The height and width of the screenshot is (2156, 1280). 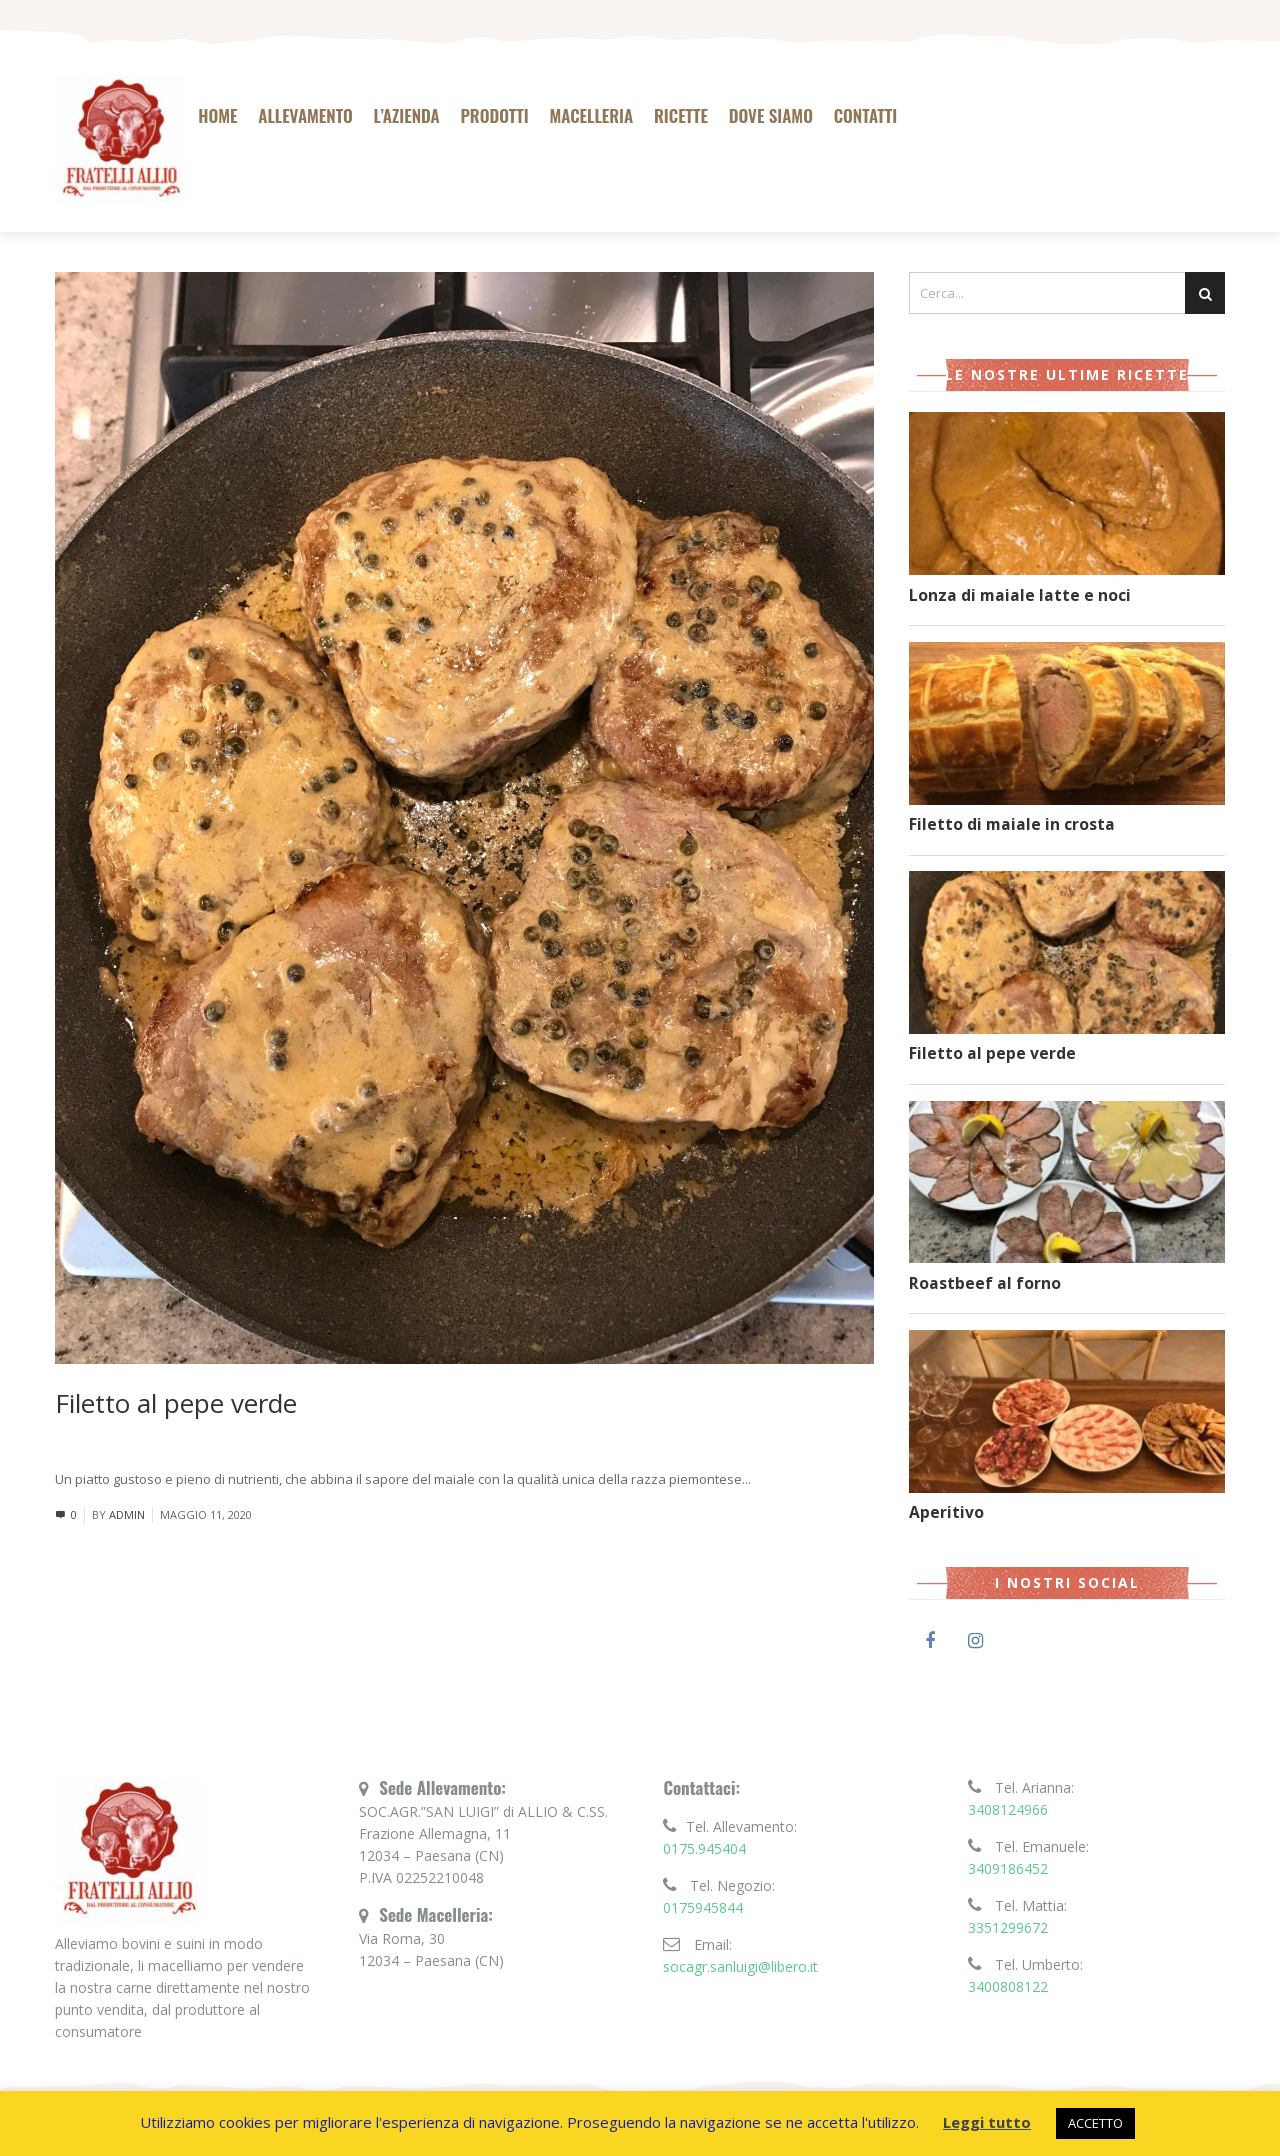 I want to click on admin, so click(x=127, y=1514).